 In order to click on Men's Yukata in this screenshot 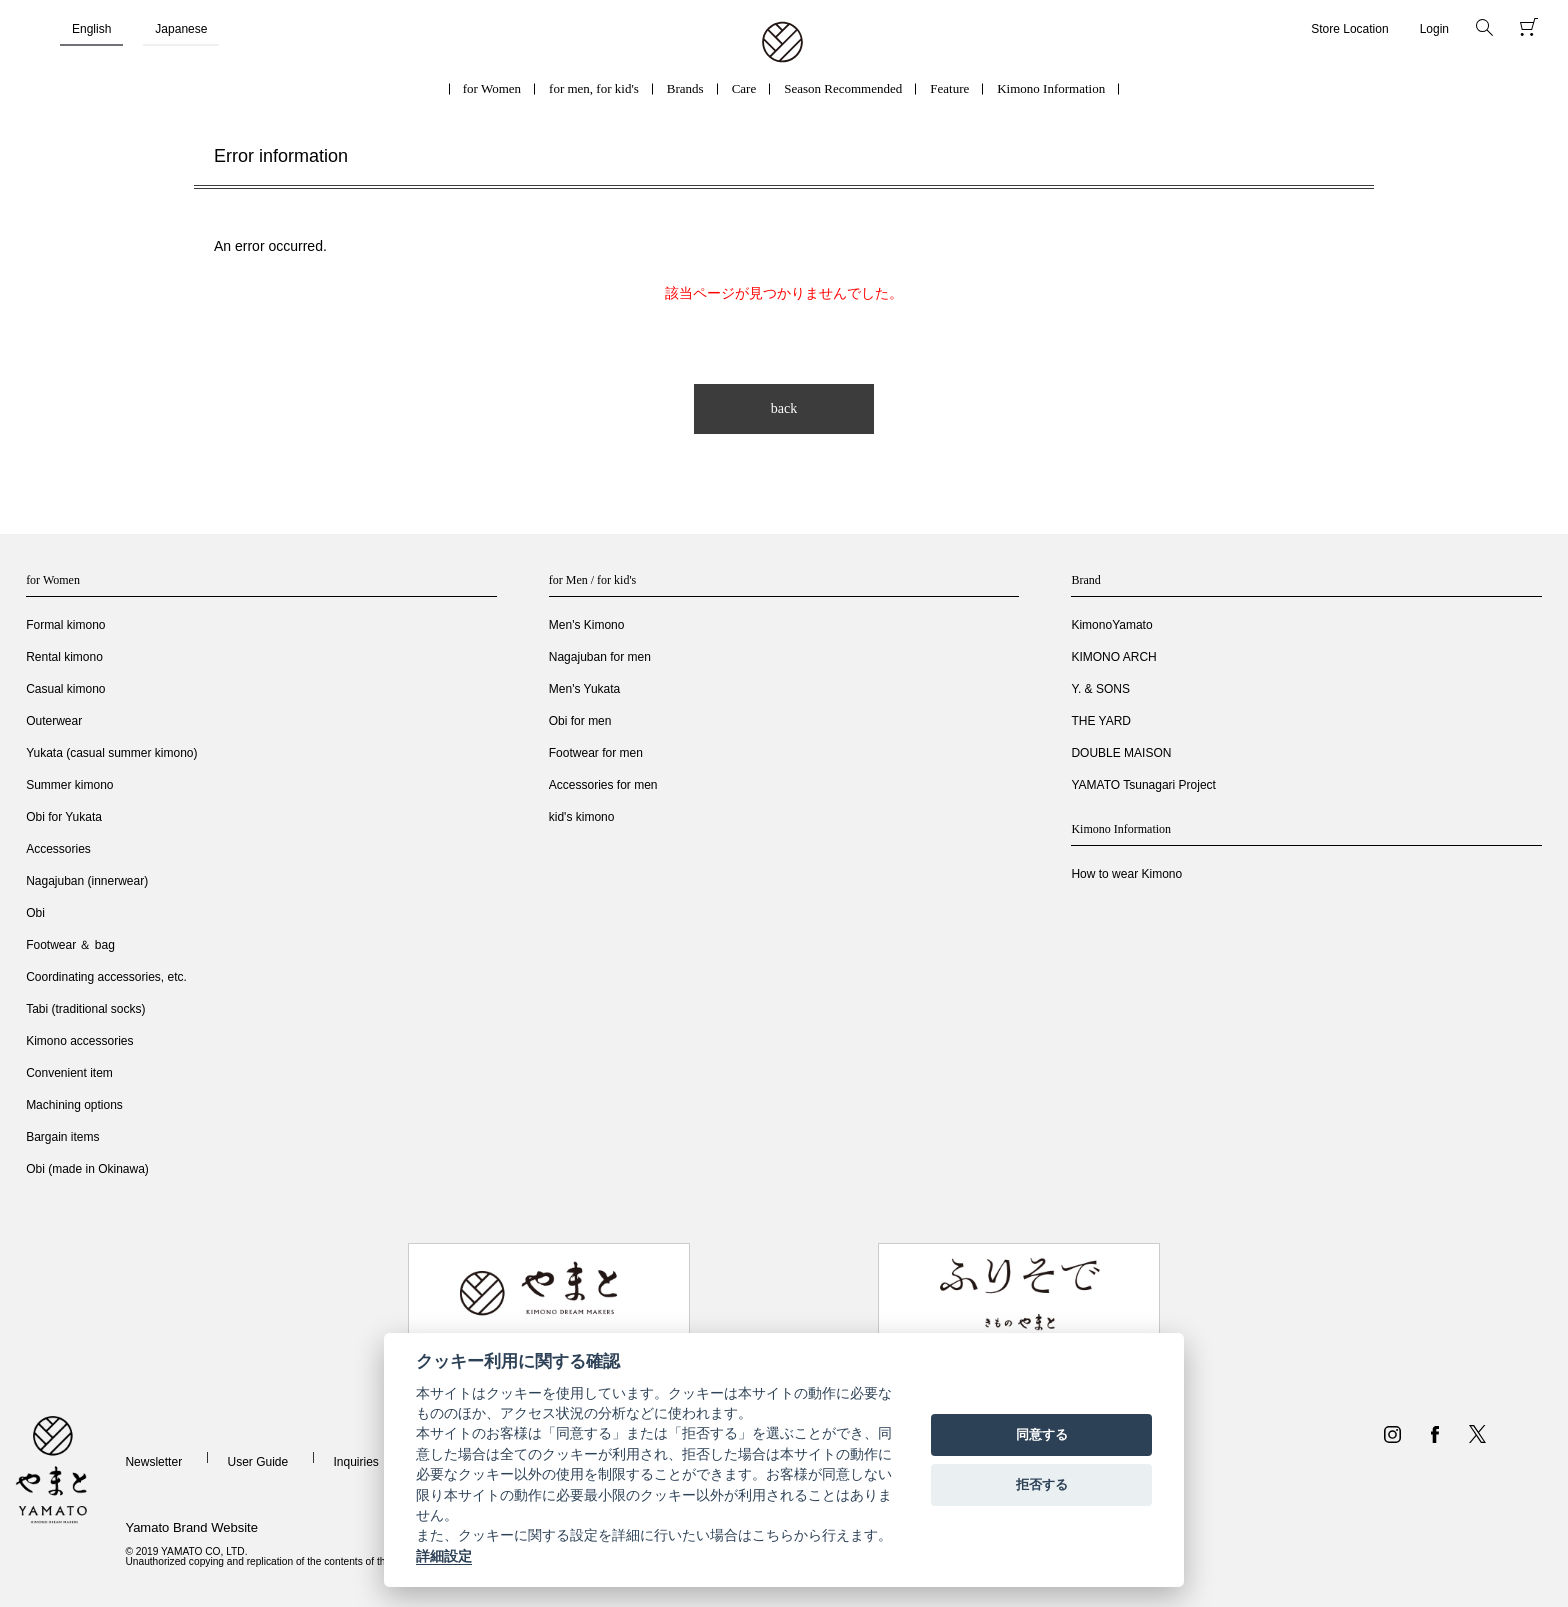, I will do `click(584, 689)`.